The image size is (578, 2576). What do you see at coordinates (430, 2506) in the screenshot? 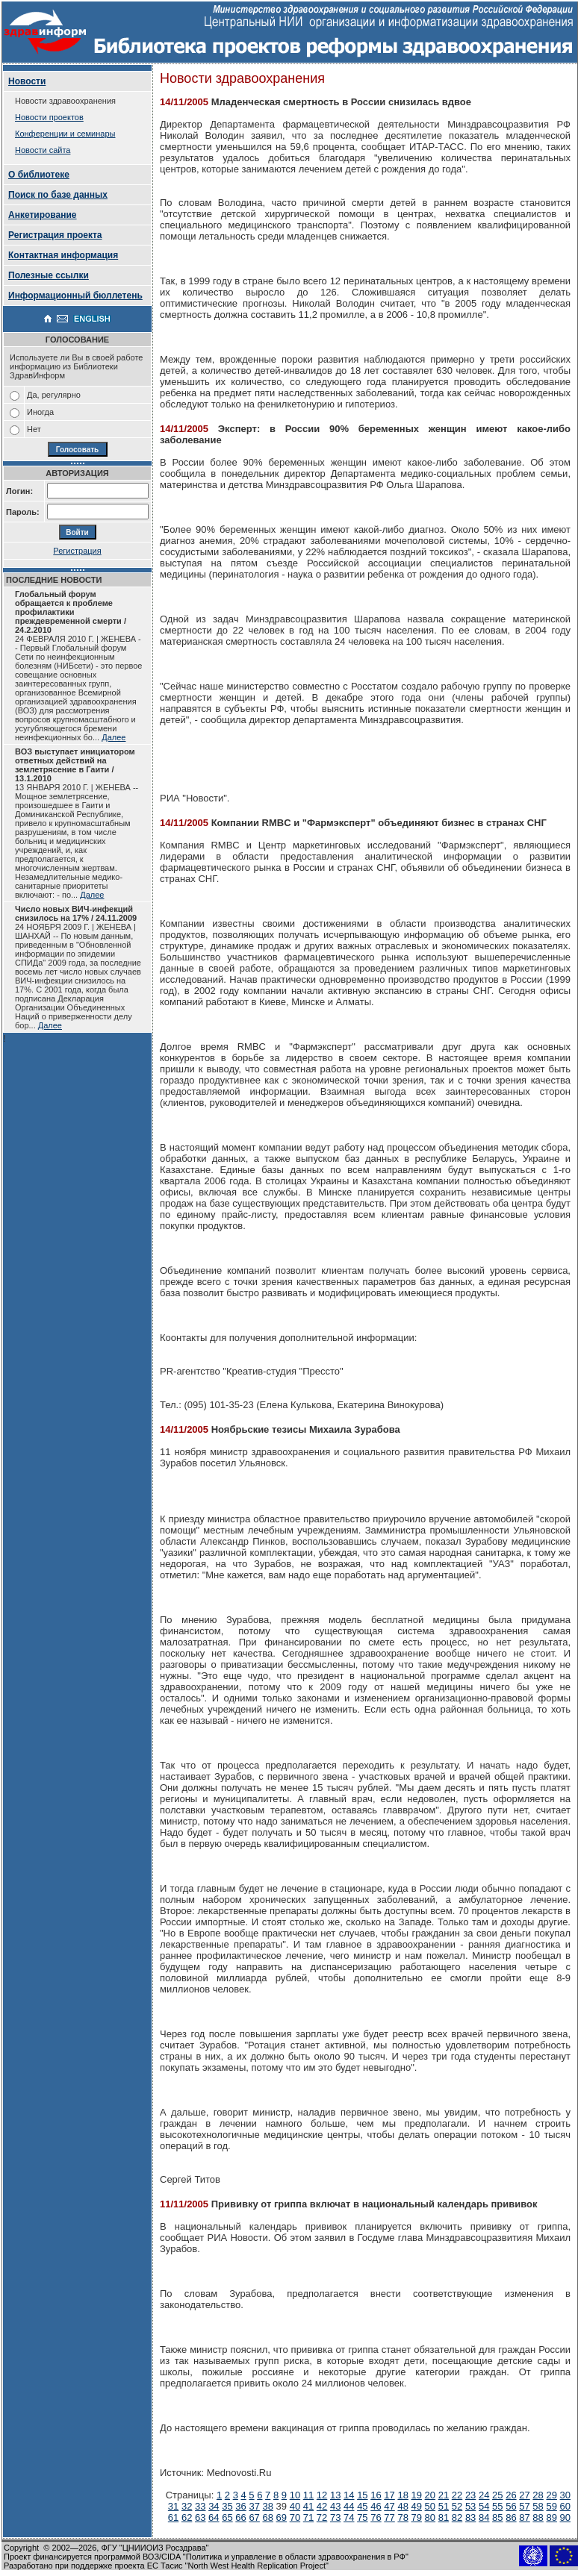
I see `50` at bounding box center [430, 2506].